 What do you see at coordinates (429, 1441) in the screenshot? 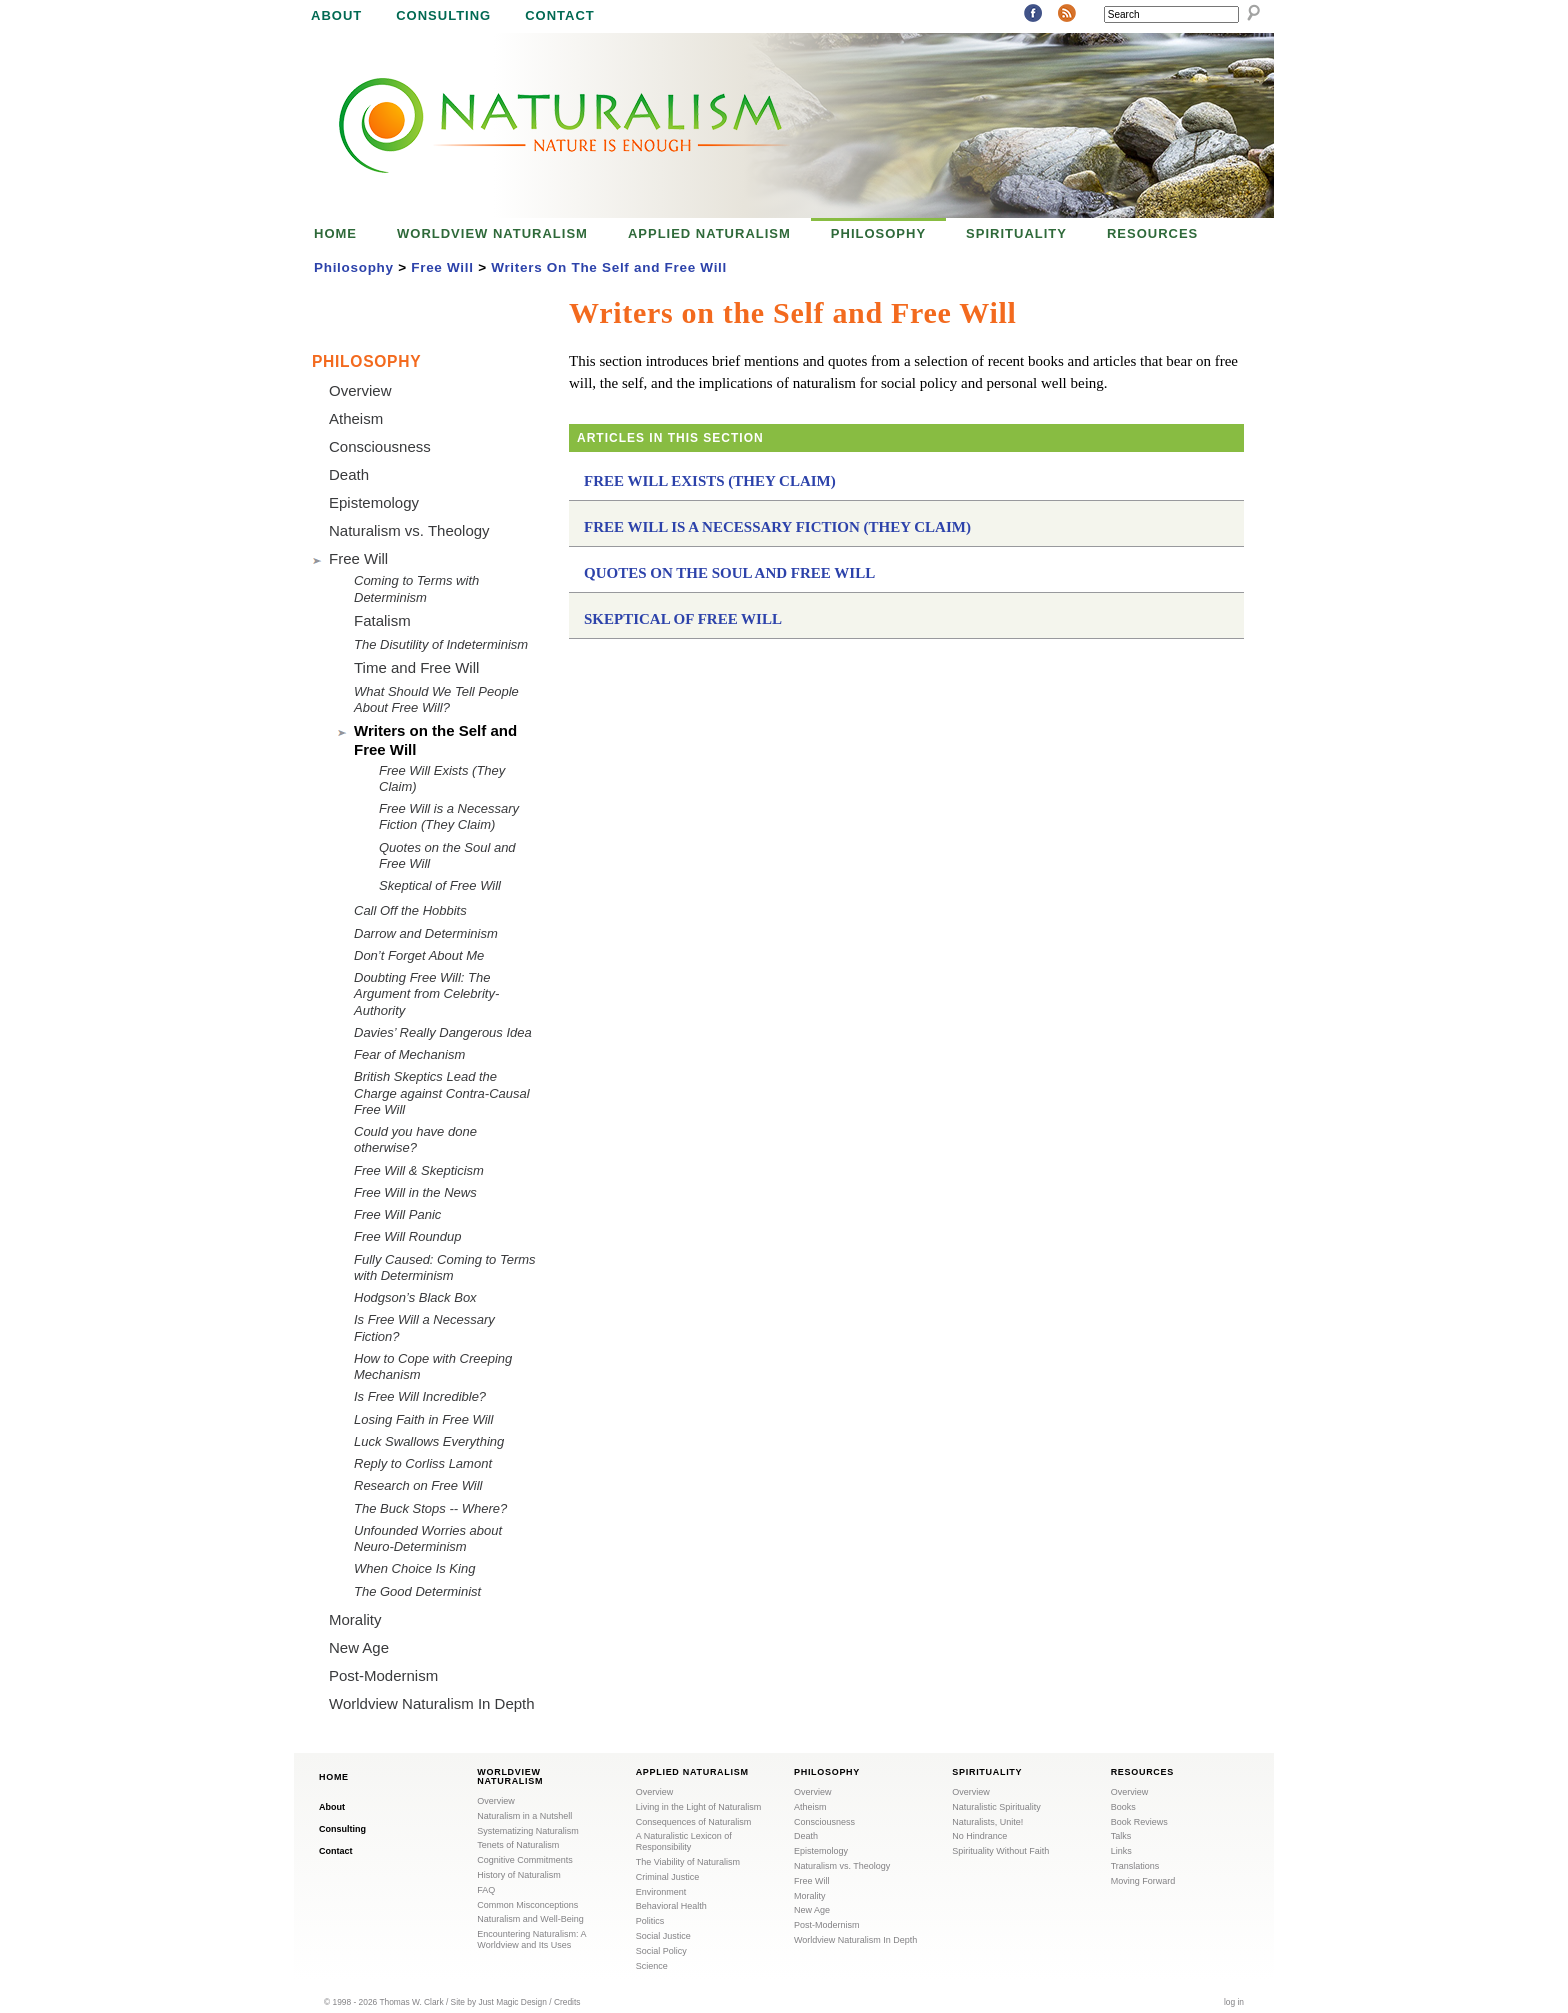
I see `Luck Swallows Everything` at bounding box center [429, 1441].